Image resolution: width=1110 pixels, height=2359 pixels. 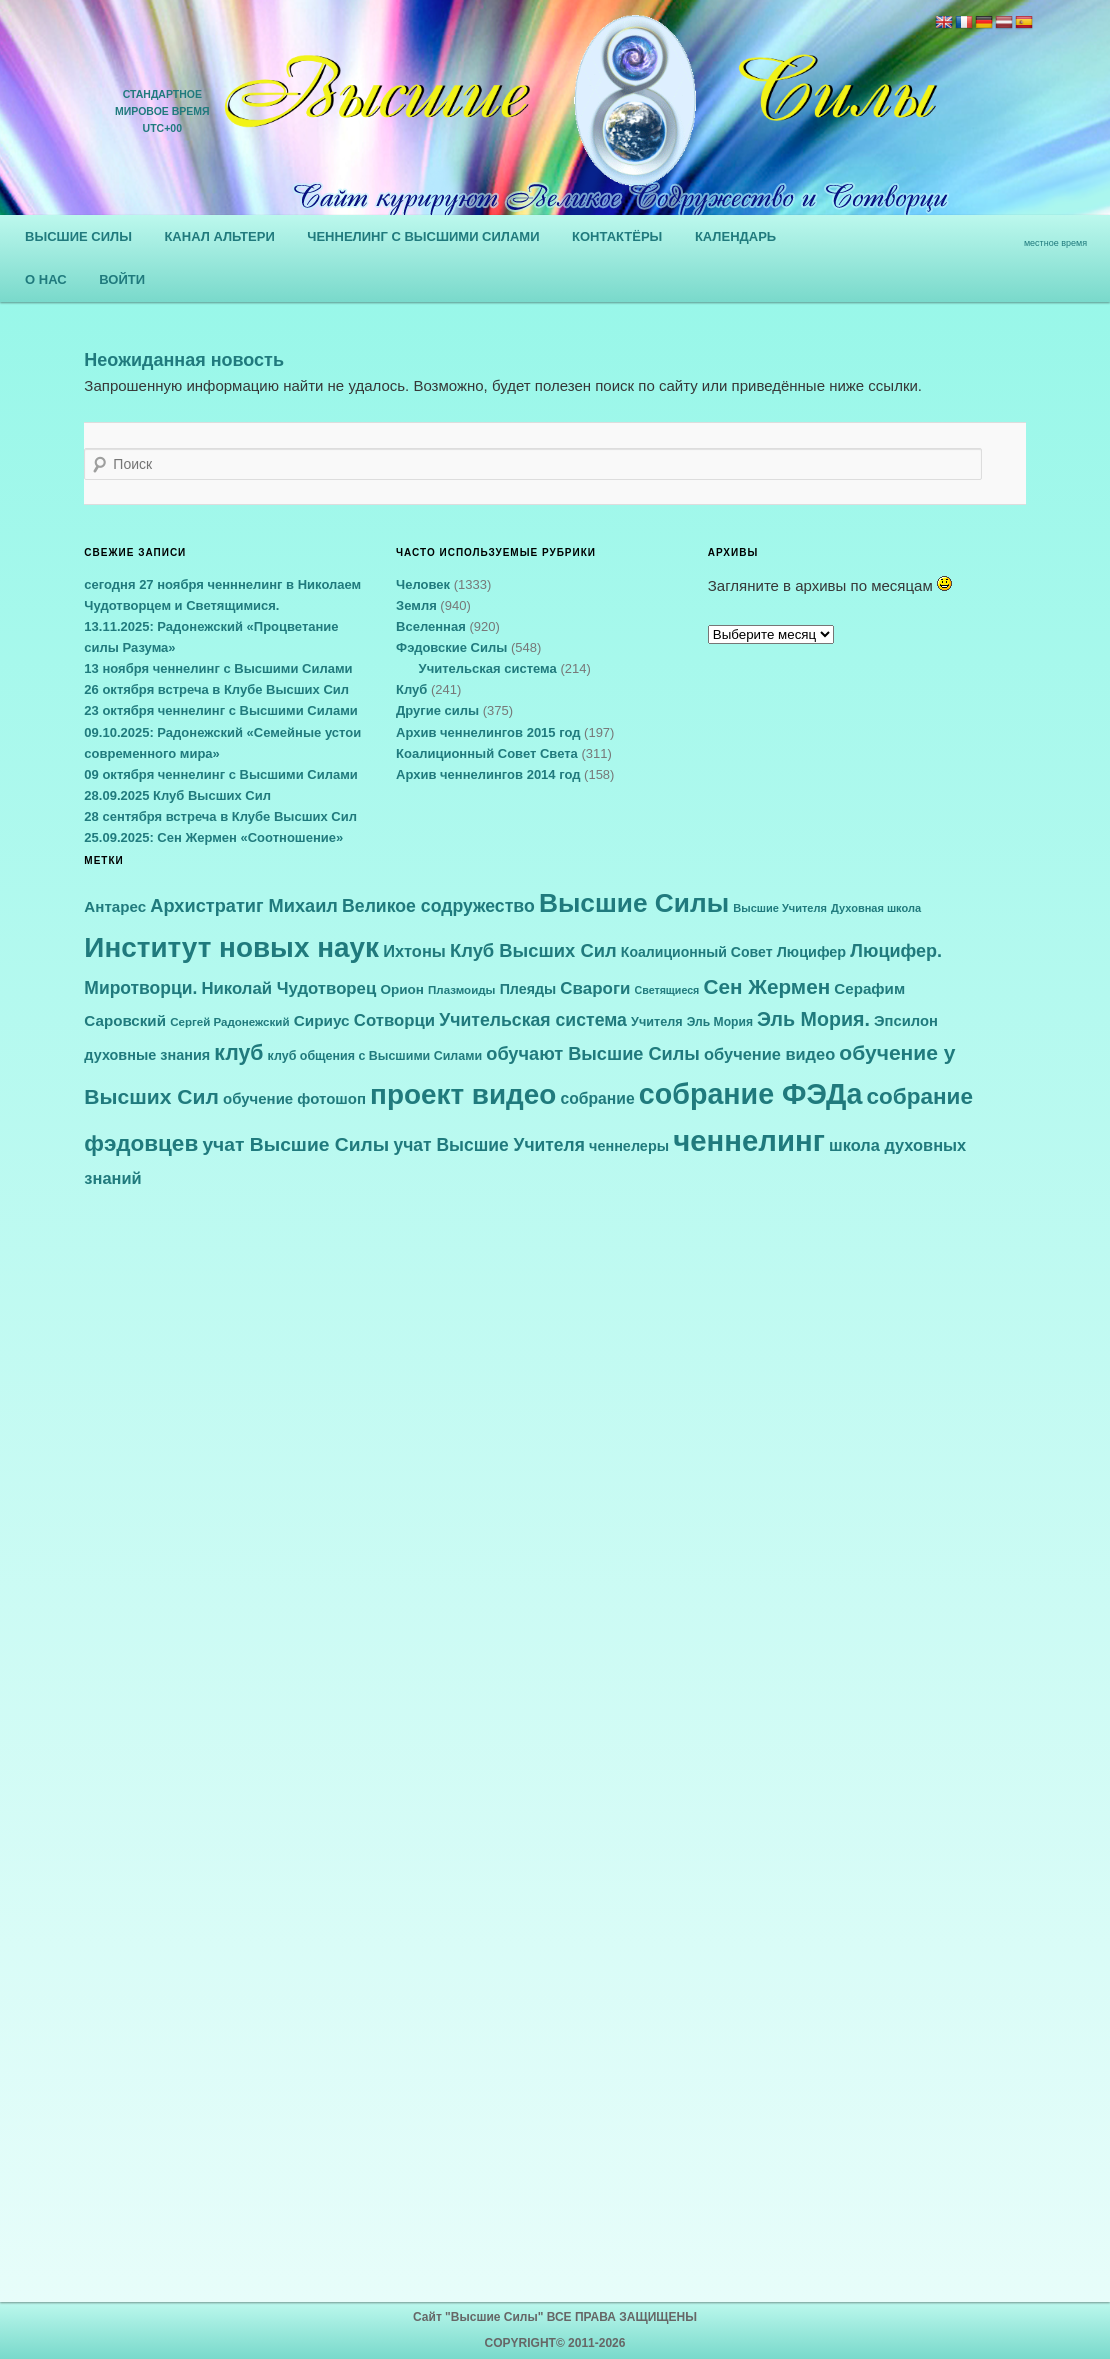 I want to click on Сергей Радонежский, so click(x=229, y=1022).